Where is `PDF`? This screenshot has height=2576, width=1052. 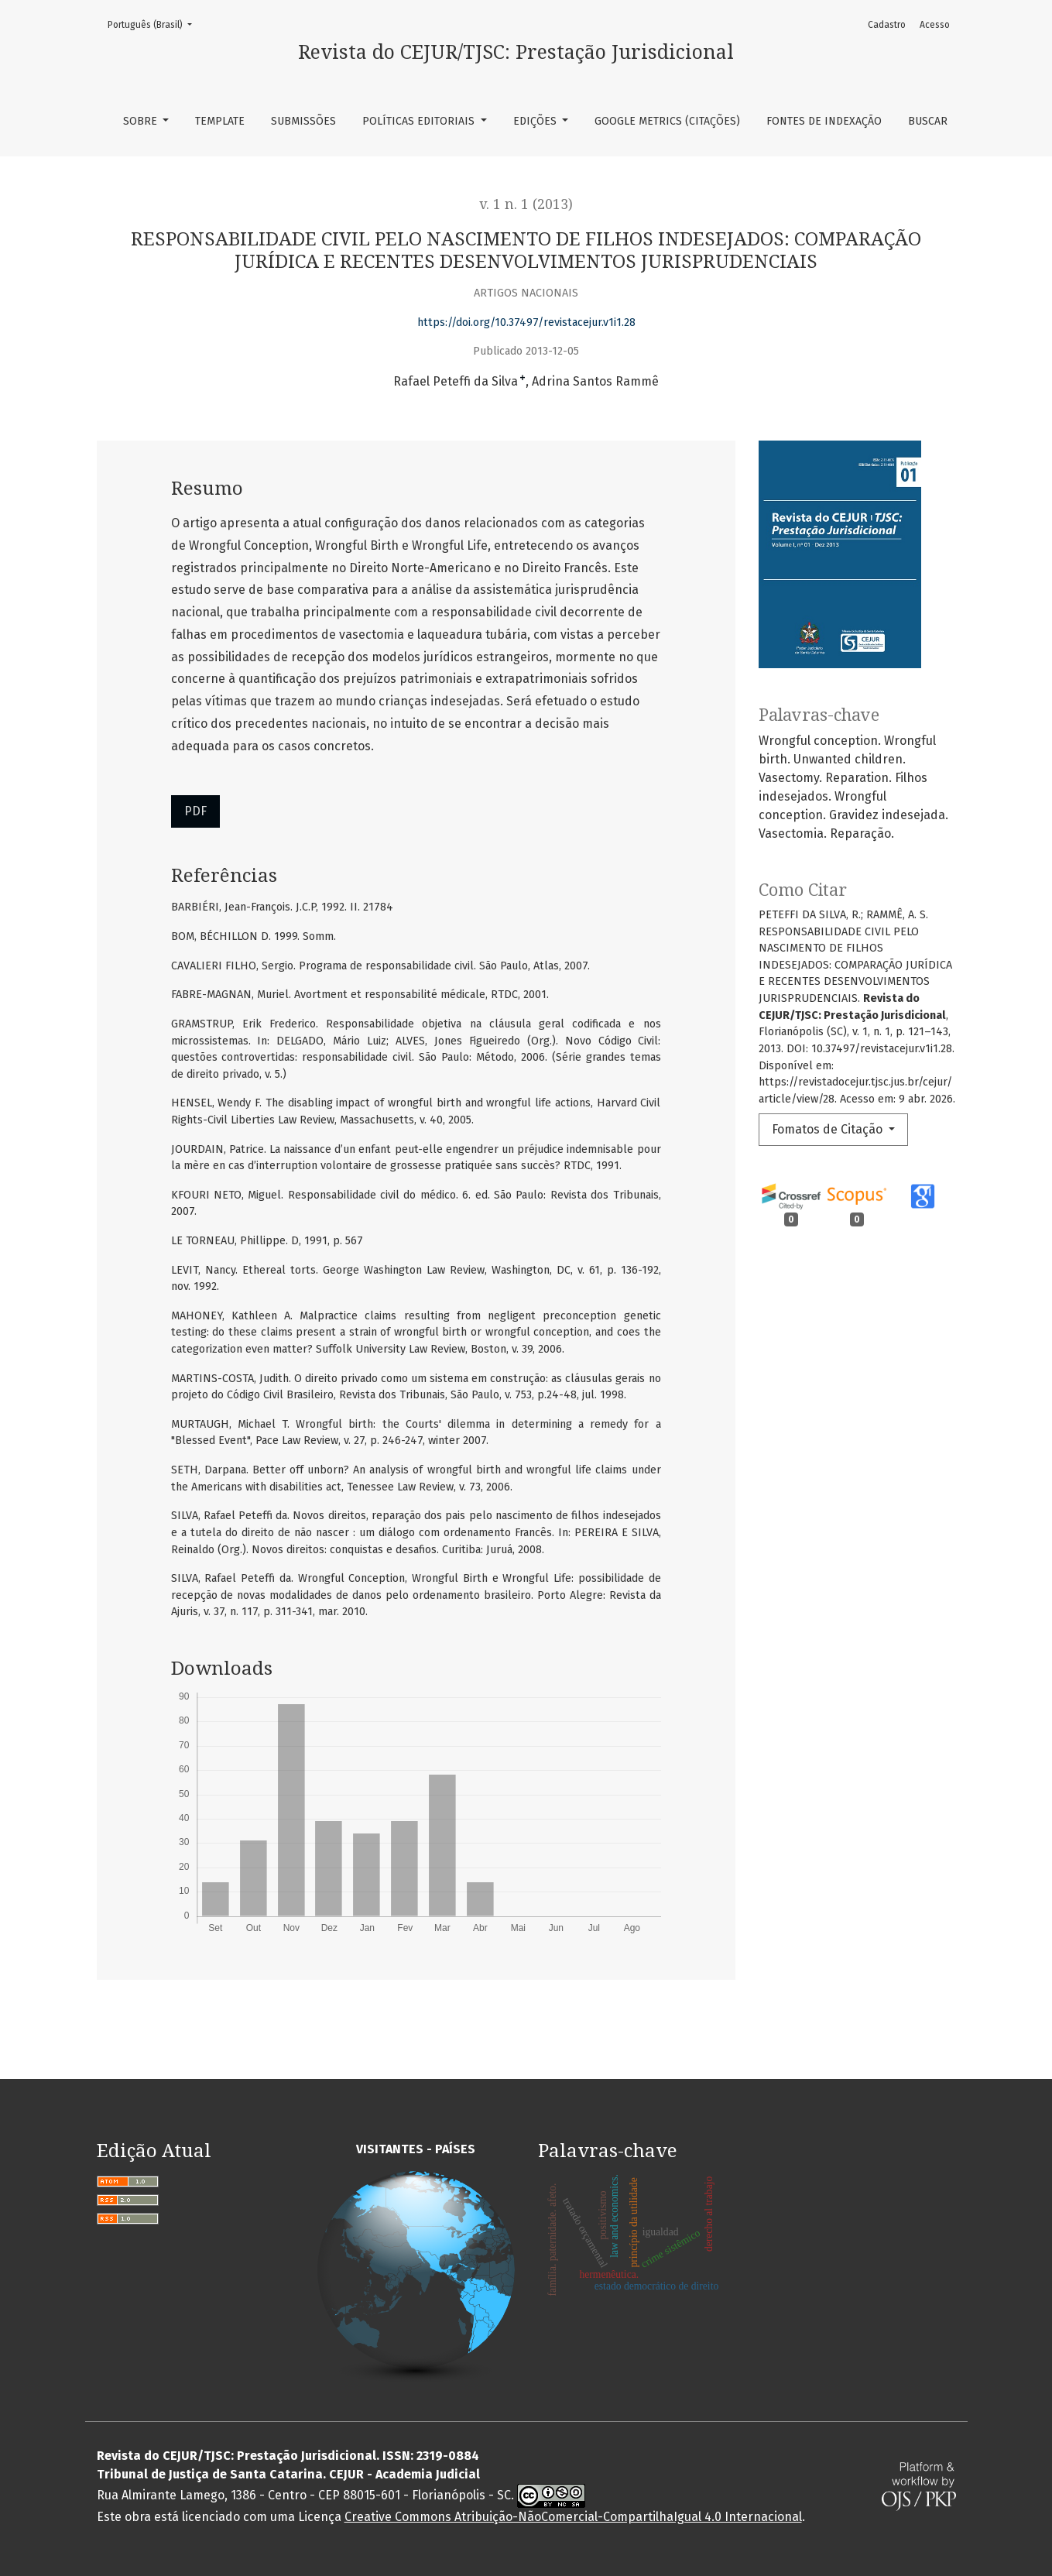
PDF is located at coordinates (195, 811).